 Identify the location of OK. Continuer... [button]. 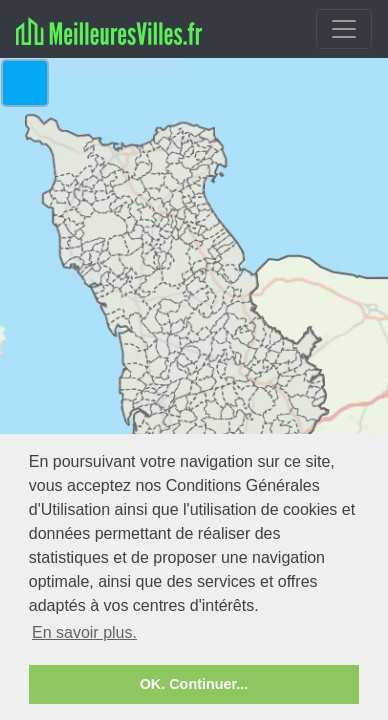
(194, 684).